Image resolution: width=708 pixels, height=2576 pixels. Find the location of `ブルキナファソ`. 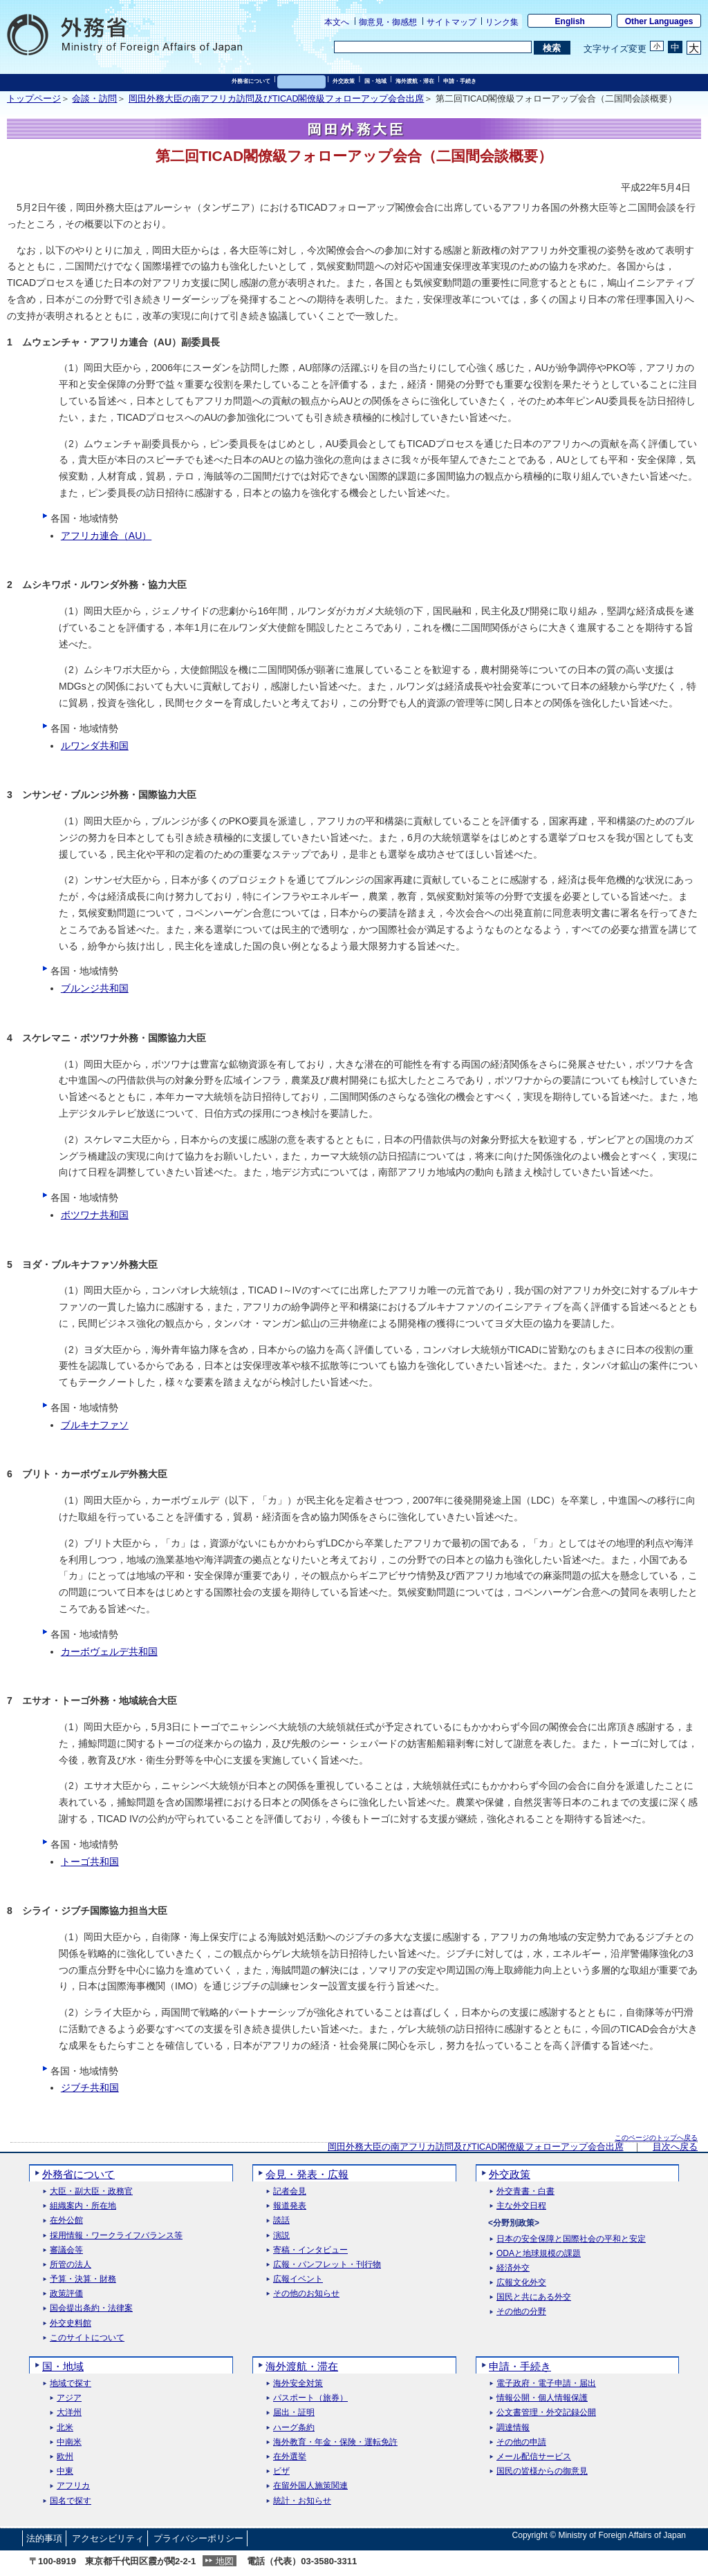

ブルキナファソ is located at coordinates (95, 1424).